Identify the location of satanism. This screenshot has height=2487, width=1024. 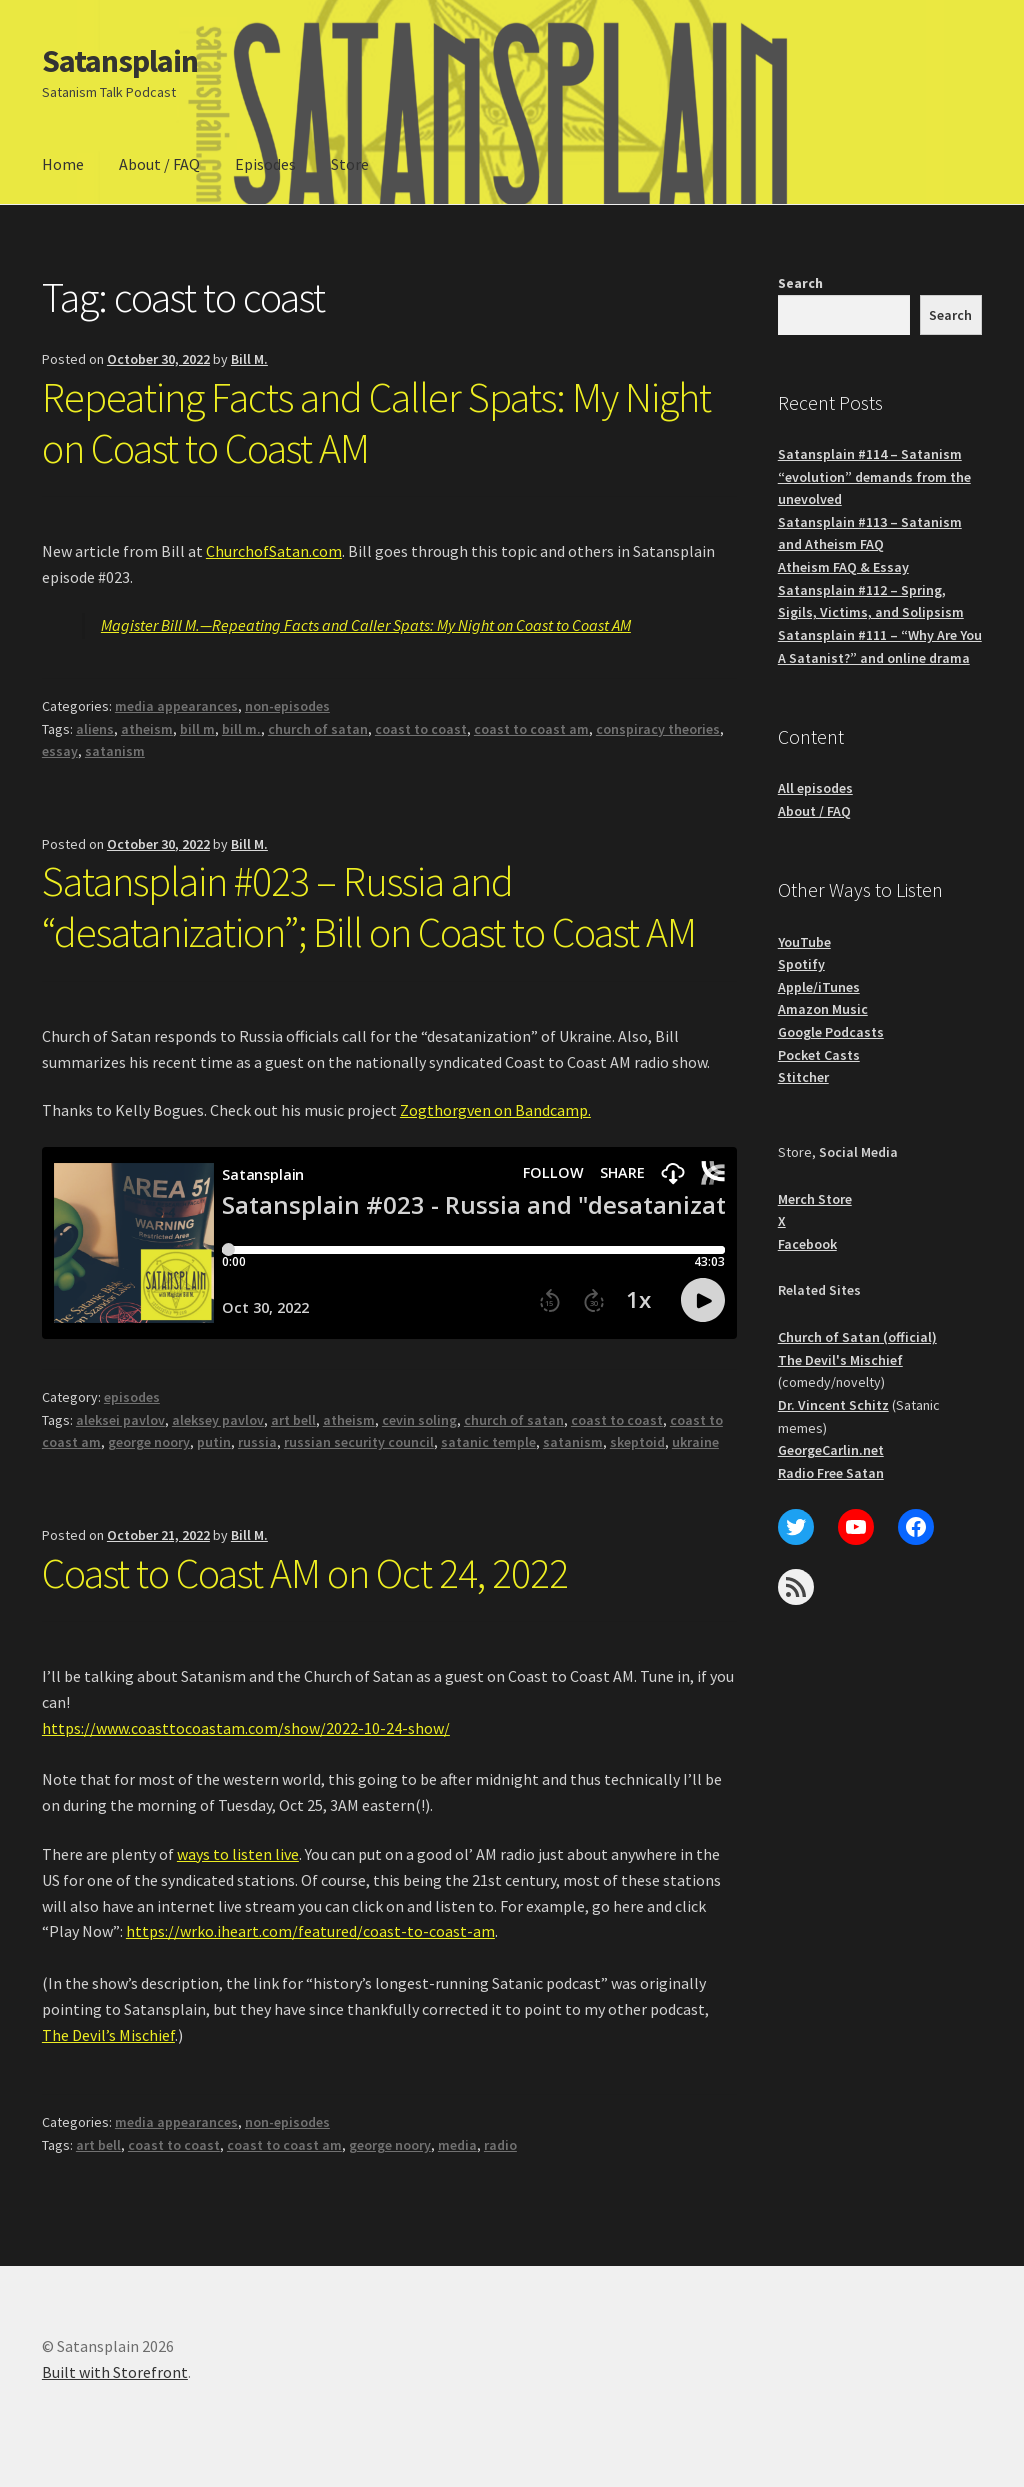
(115, 751).